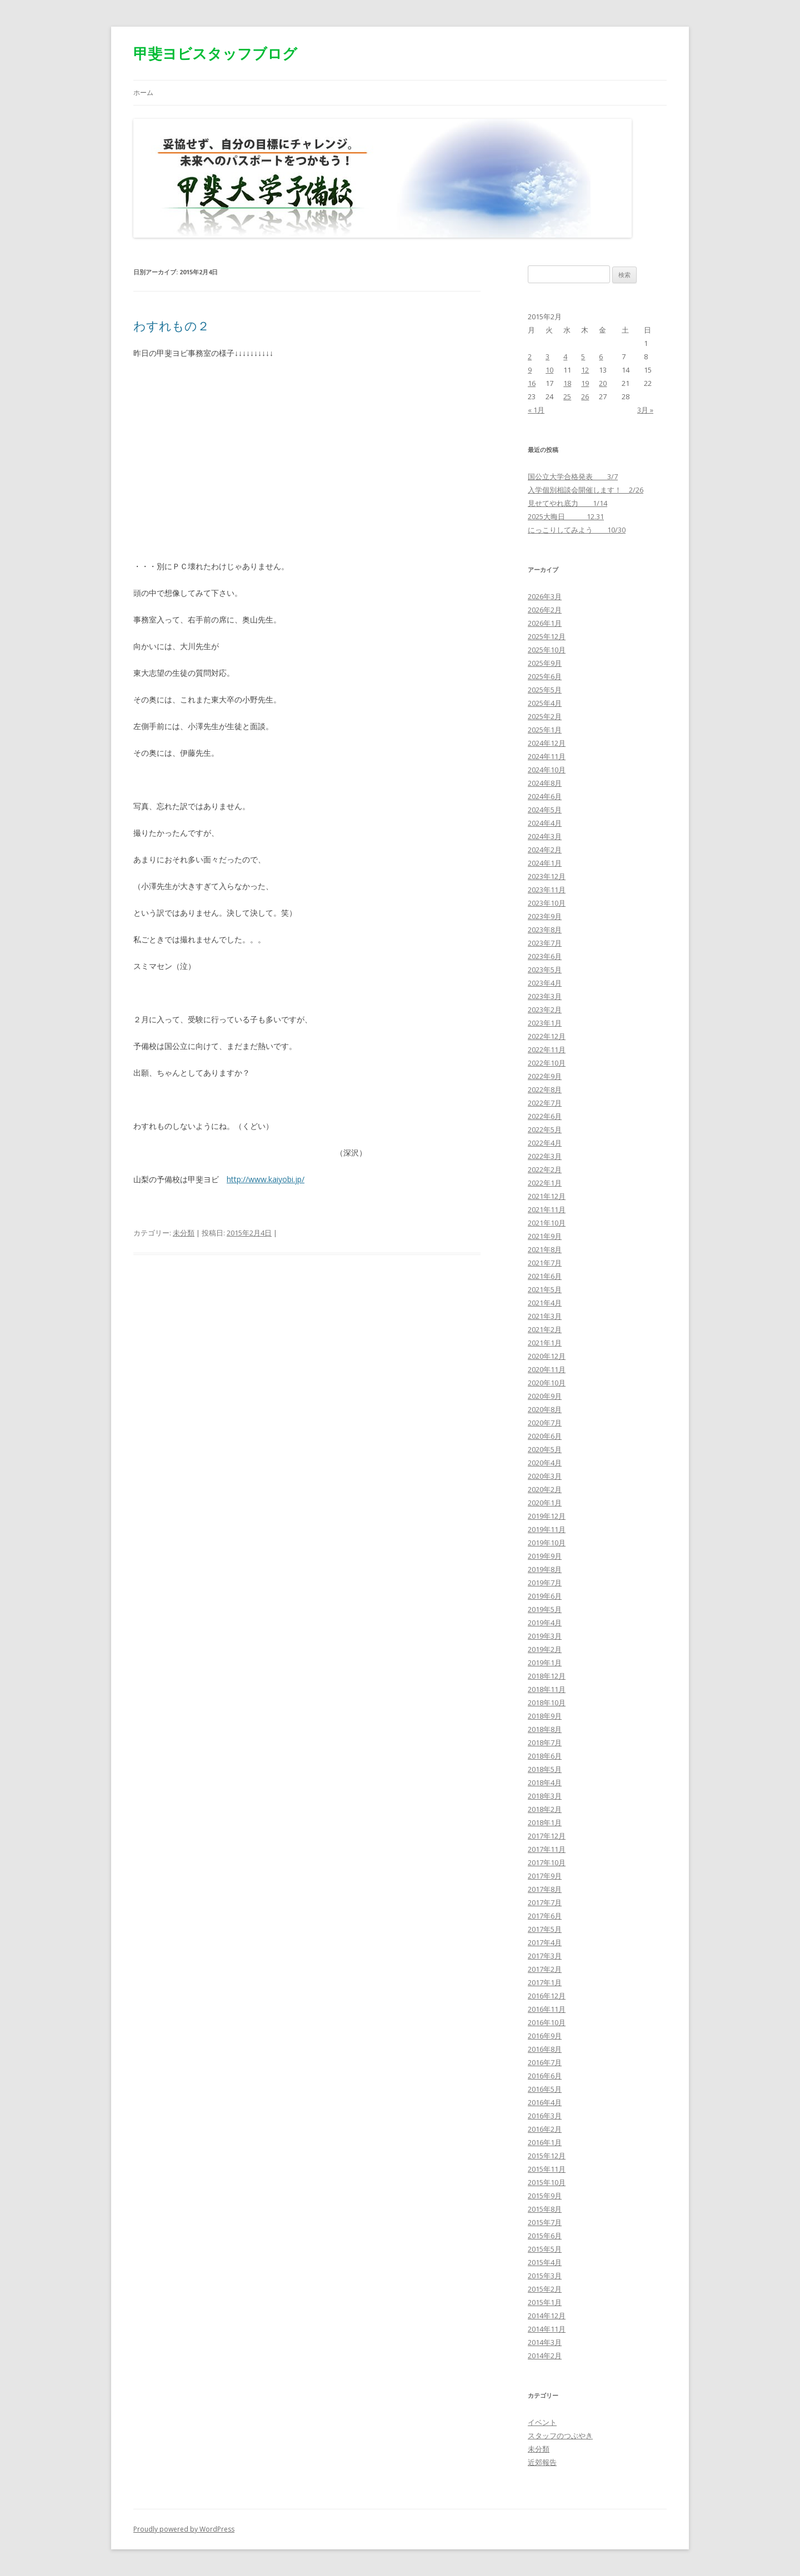 Image resolution: width=800 pixels, height=2576 pixels. Describe the element at coordinates (547, 1529) in the screenshot. I see `2019年11月` at that location.